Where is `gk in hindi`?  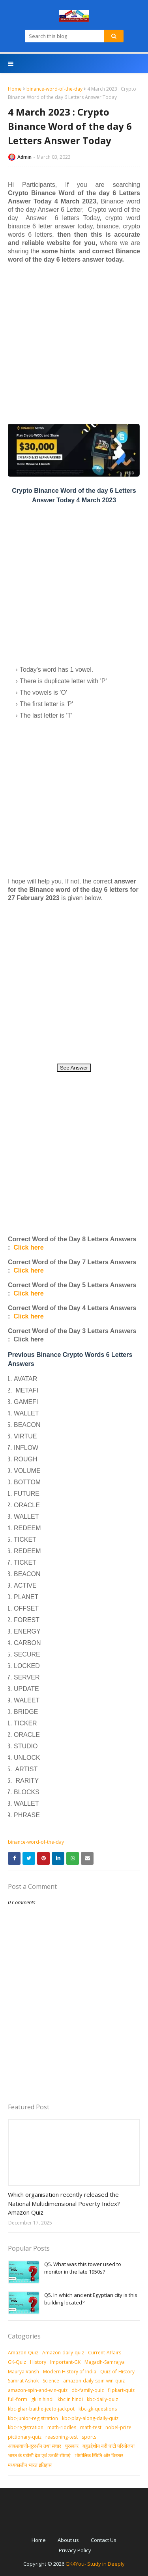
gk in hindi is located at coordinates (42, 2399).